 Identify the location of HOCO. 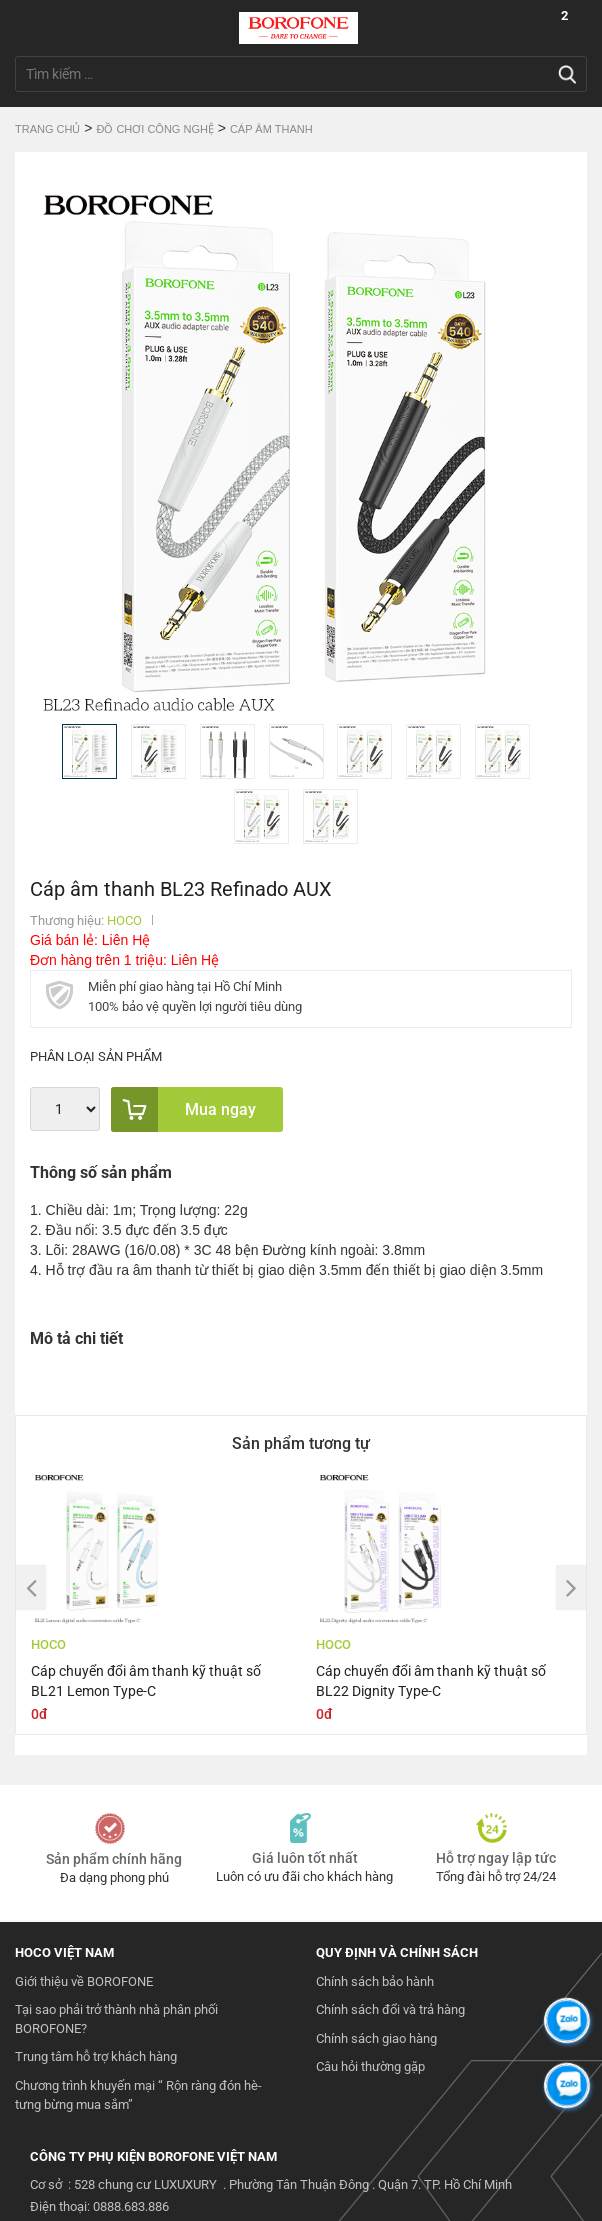
(124, 920).